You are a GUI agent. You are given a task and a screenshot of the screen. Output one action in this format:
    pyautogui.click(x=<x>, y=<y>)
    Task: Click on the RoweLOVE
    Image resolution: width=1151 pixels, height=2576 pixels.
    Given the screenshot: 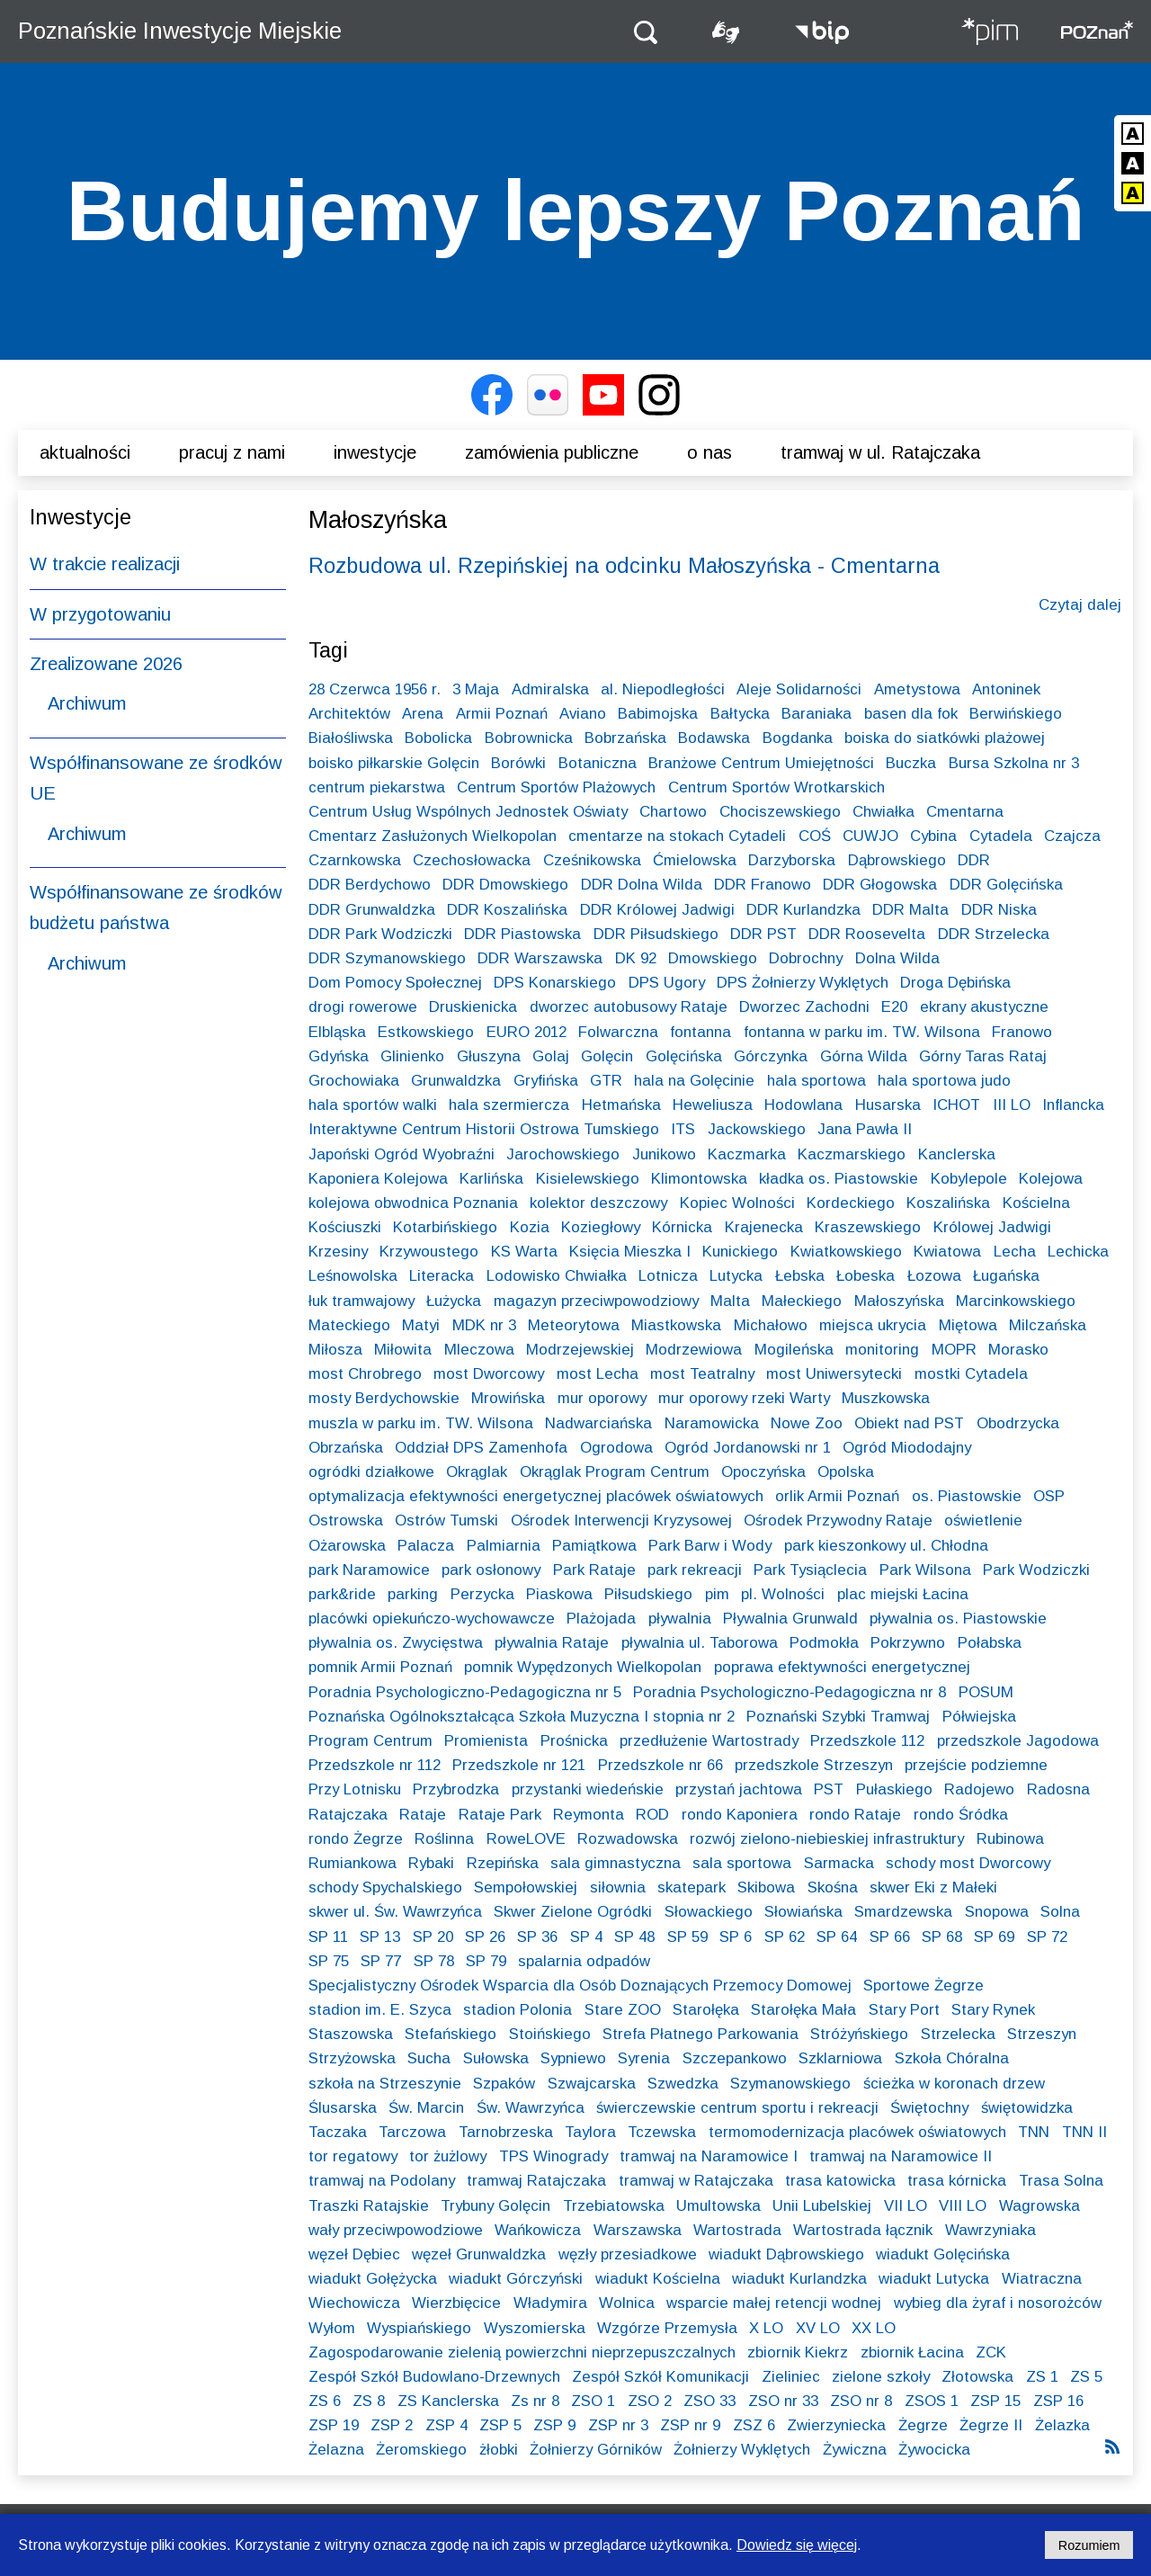 What is the action you would take?
    pyautogui.click(x=526, y=1838)
    